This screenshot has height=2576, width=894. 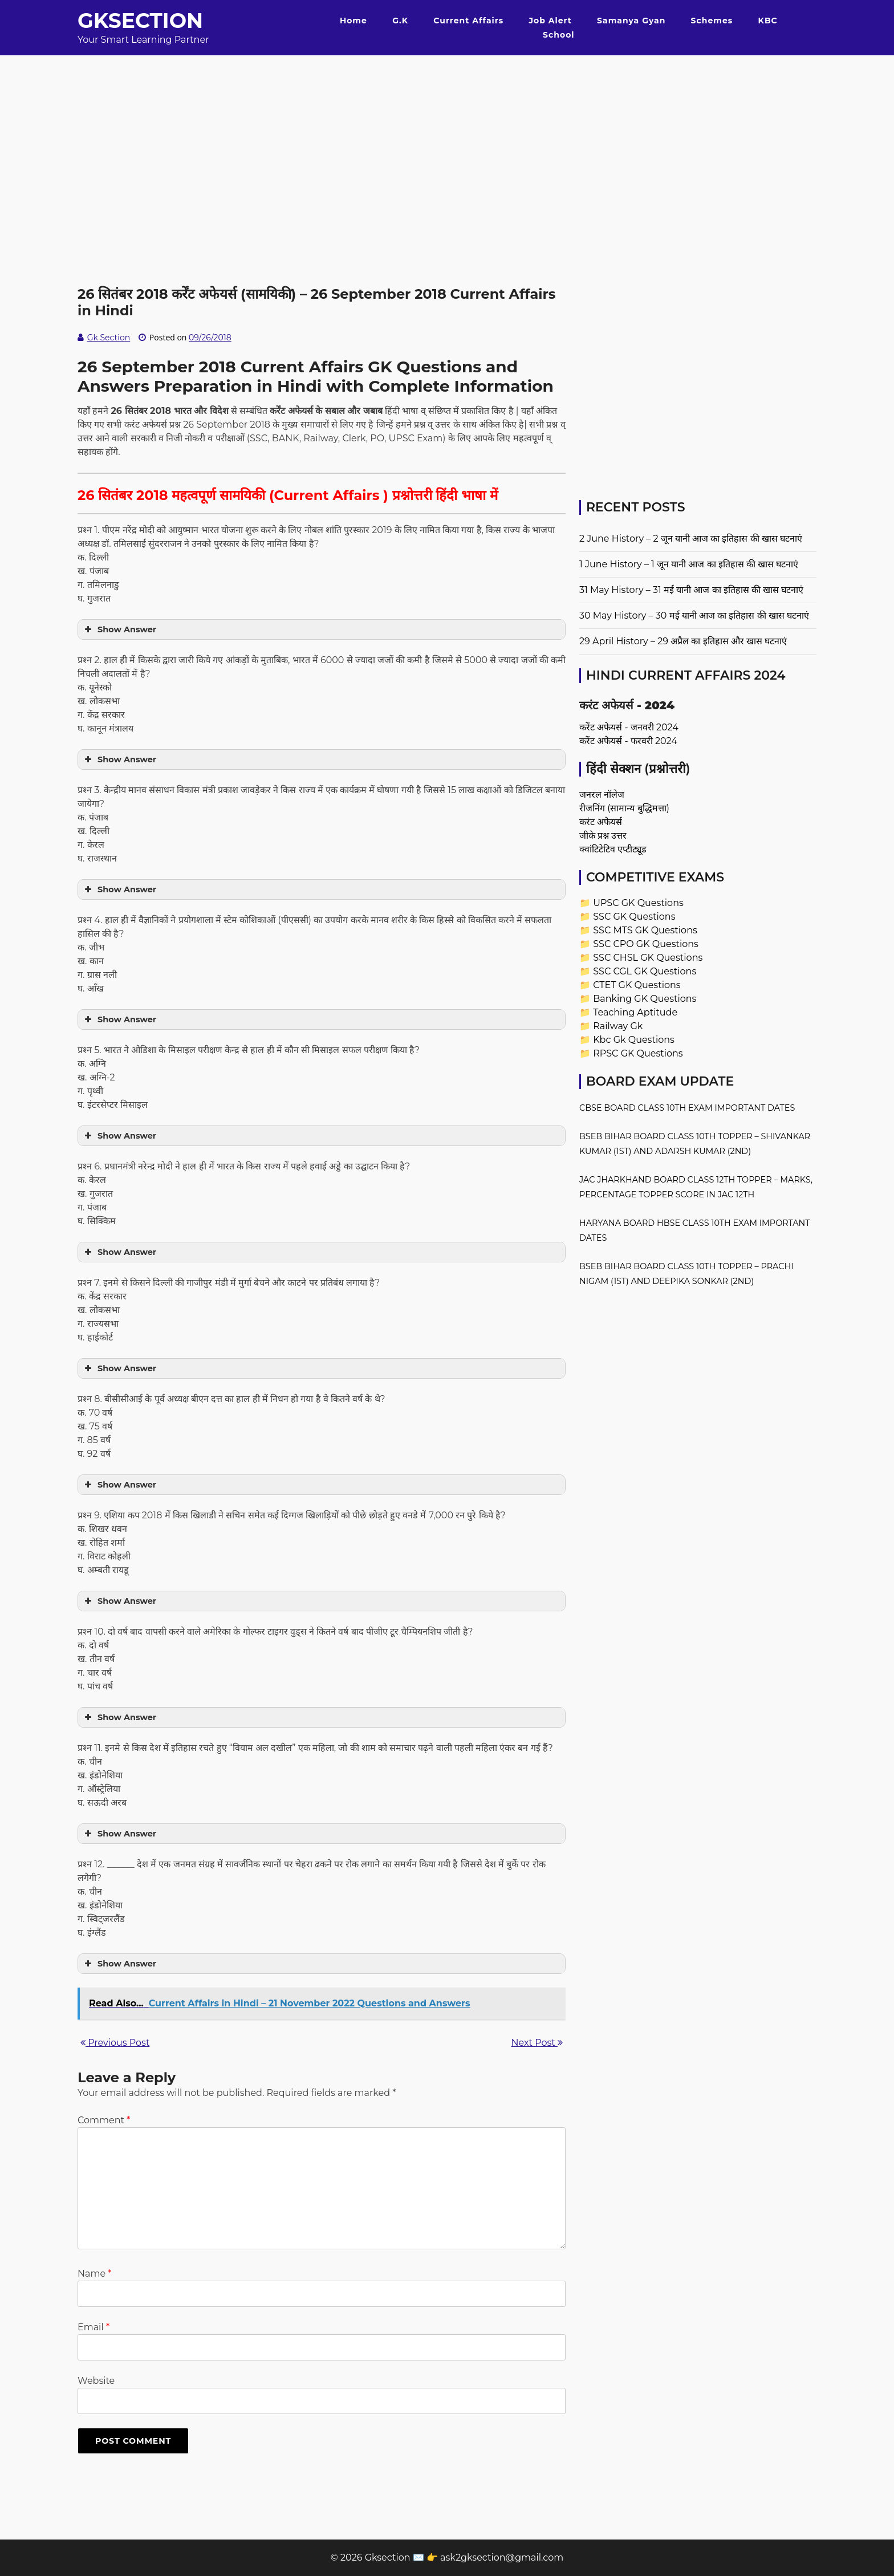 I want to click on Gk Section, so click(x=109, y=337).